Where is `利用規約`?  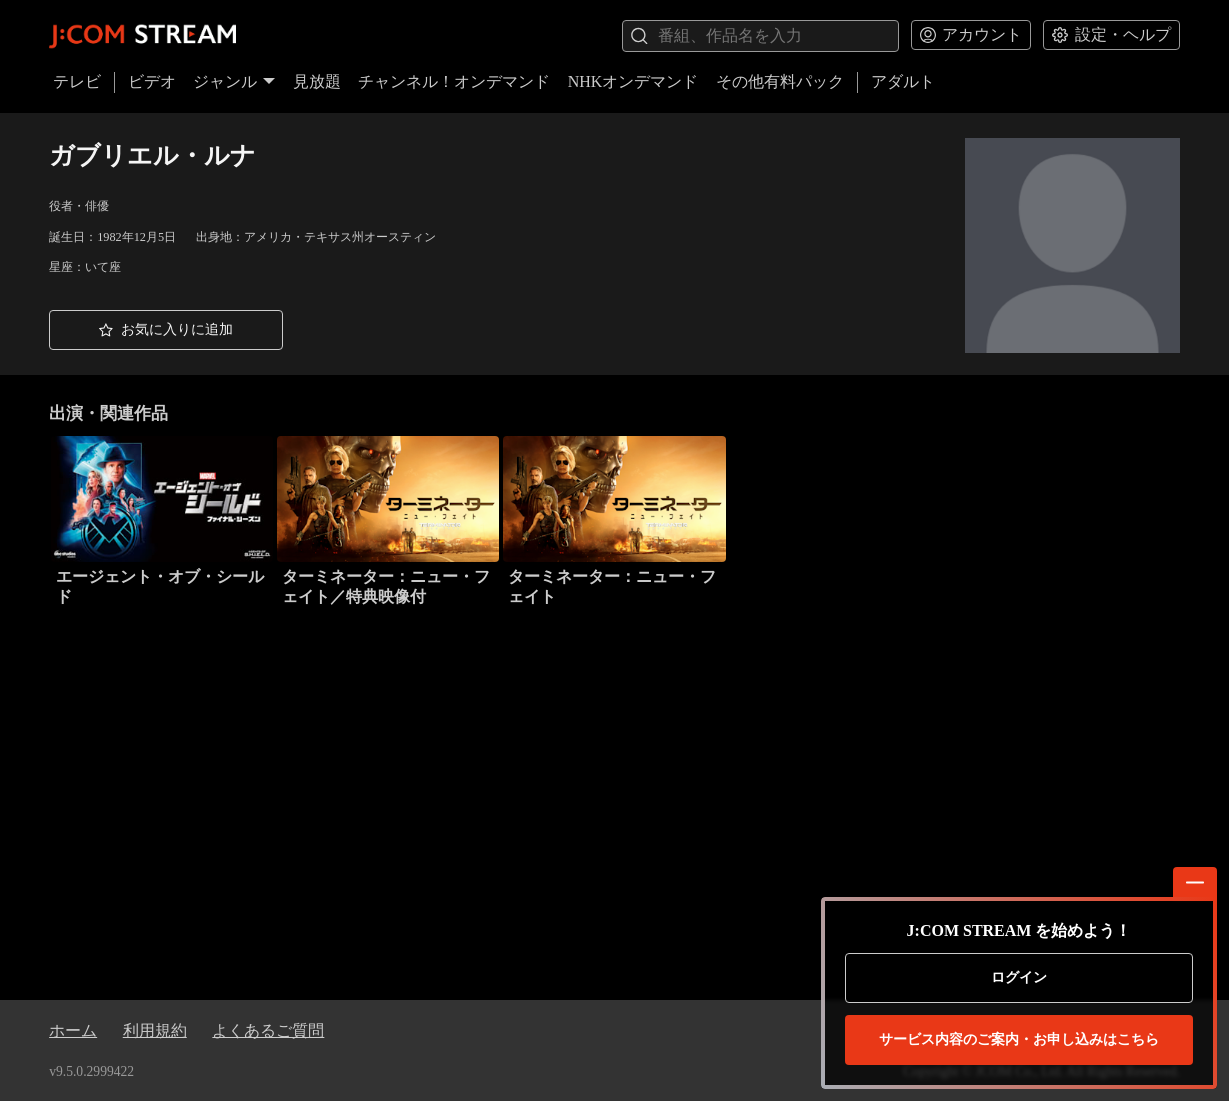
利用規約 is located at coordinates (155, 1030).